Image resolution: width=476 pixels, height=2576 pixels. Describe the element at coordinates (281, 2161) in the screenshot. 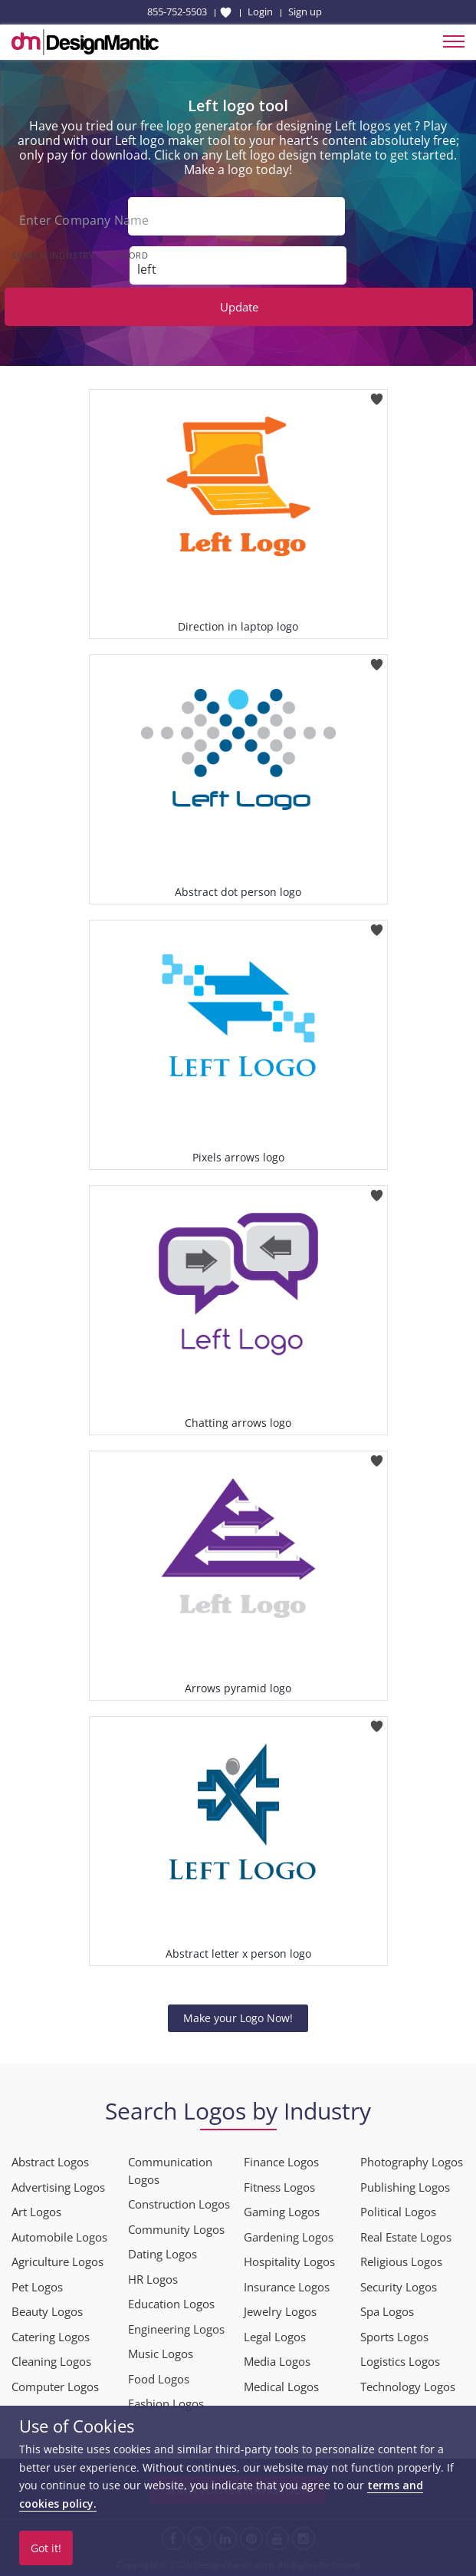

I see `Finance Logos` at that location.